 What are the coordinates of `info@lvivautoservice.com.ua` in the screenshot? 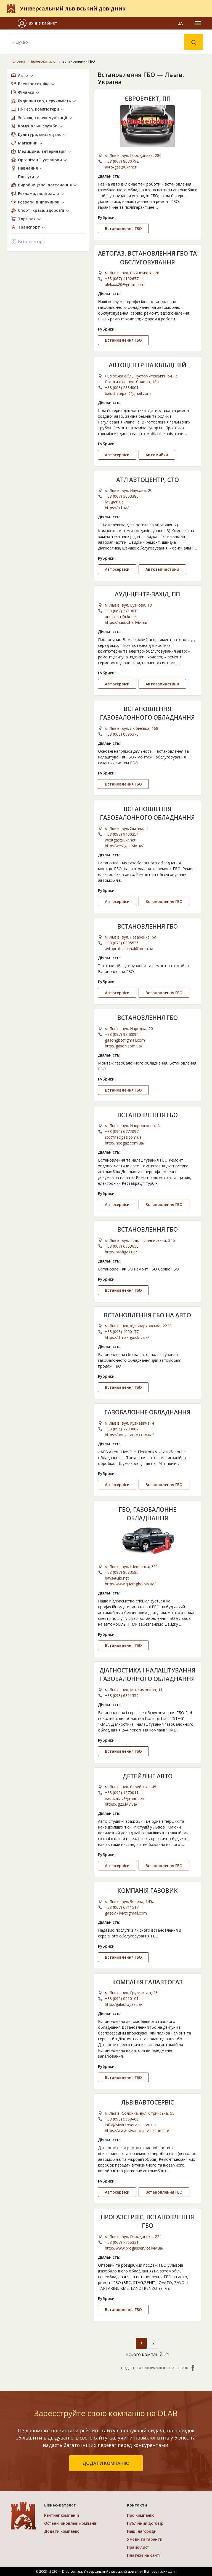 It's located at (130, 2124).